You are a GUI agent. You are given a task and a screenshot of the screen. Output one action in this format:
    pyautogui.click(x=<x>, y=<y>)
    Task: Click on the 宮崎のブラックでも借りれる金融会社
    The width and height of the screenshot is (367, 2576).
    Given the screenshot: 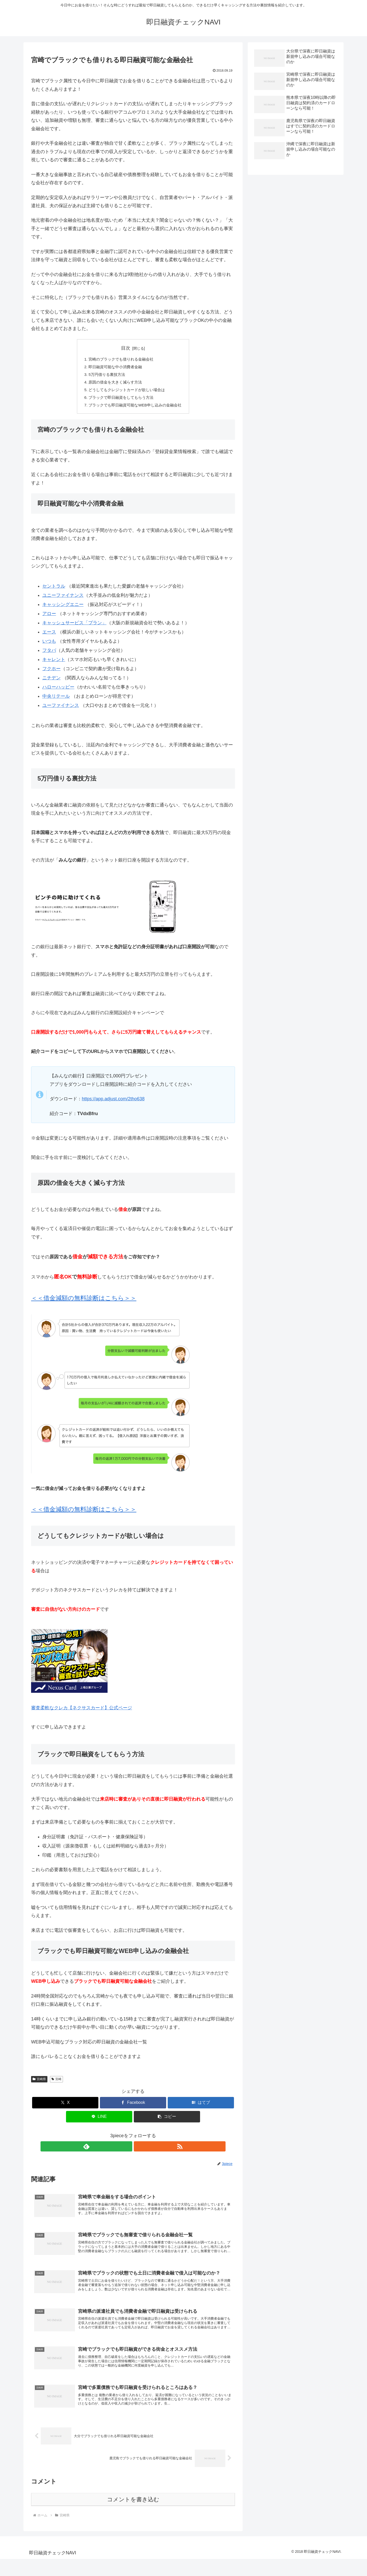 What is the action you would take?
    pyautogui.click(x=120, y=359)
    